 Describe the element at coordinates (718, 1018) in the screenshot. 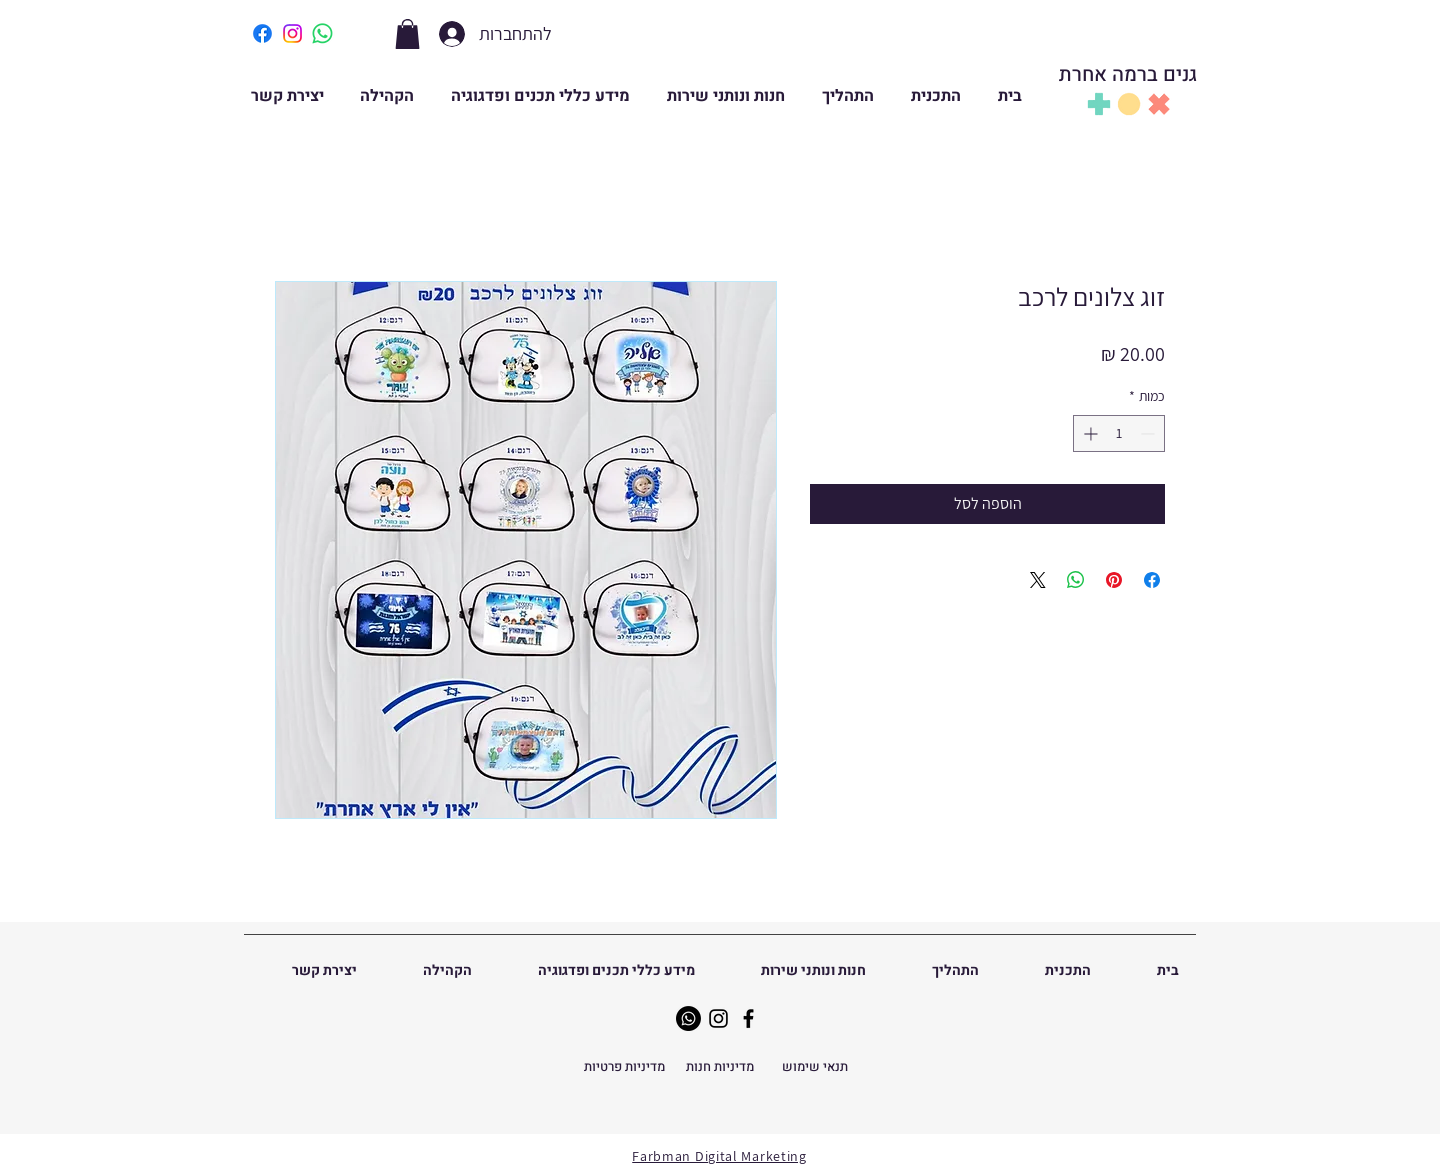

I see `[Instagram]` at that location.